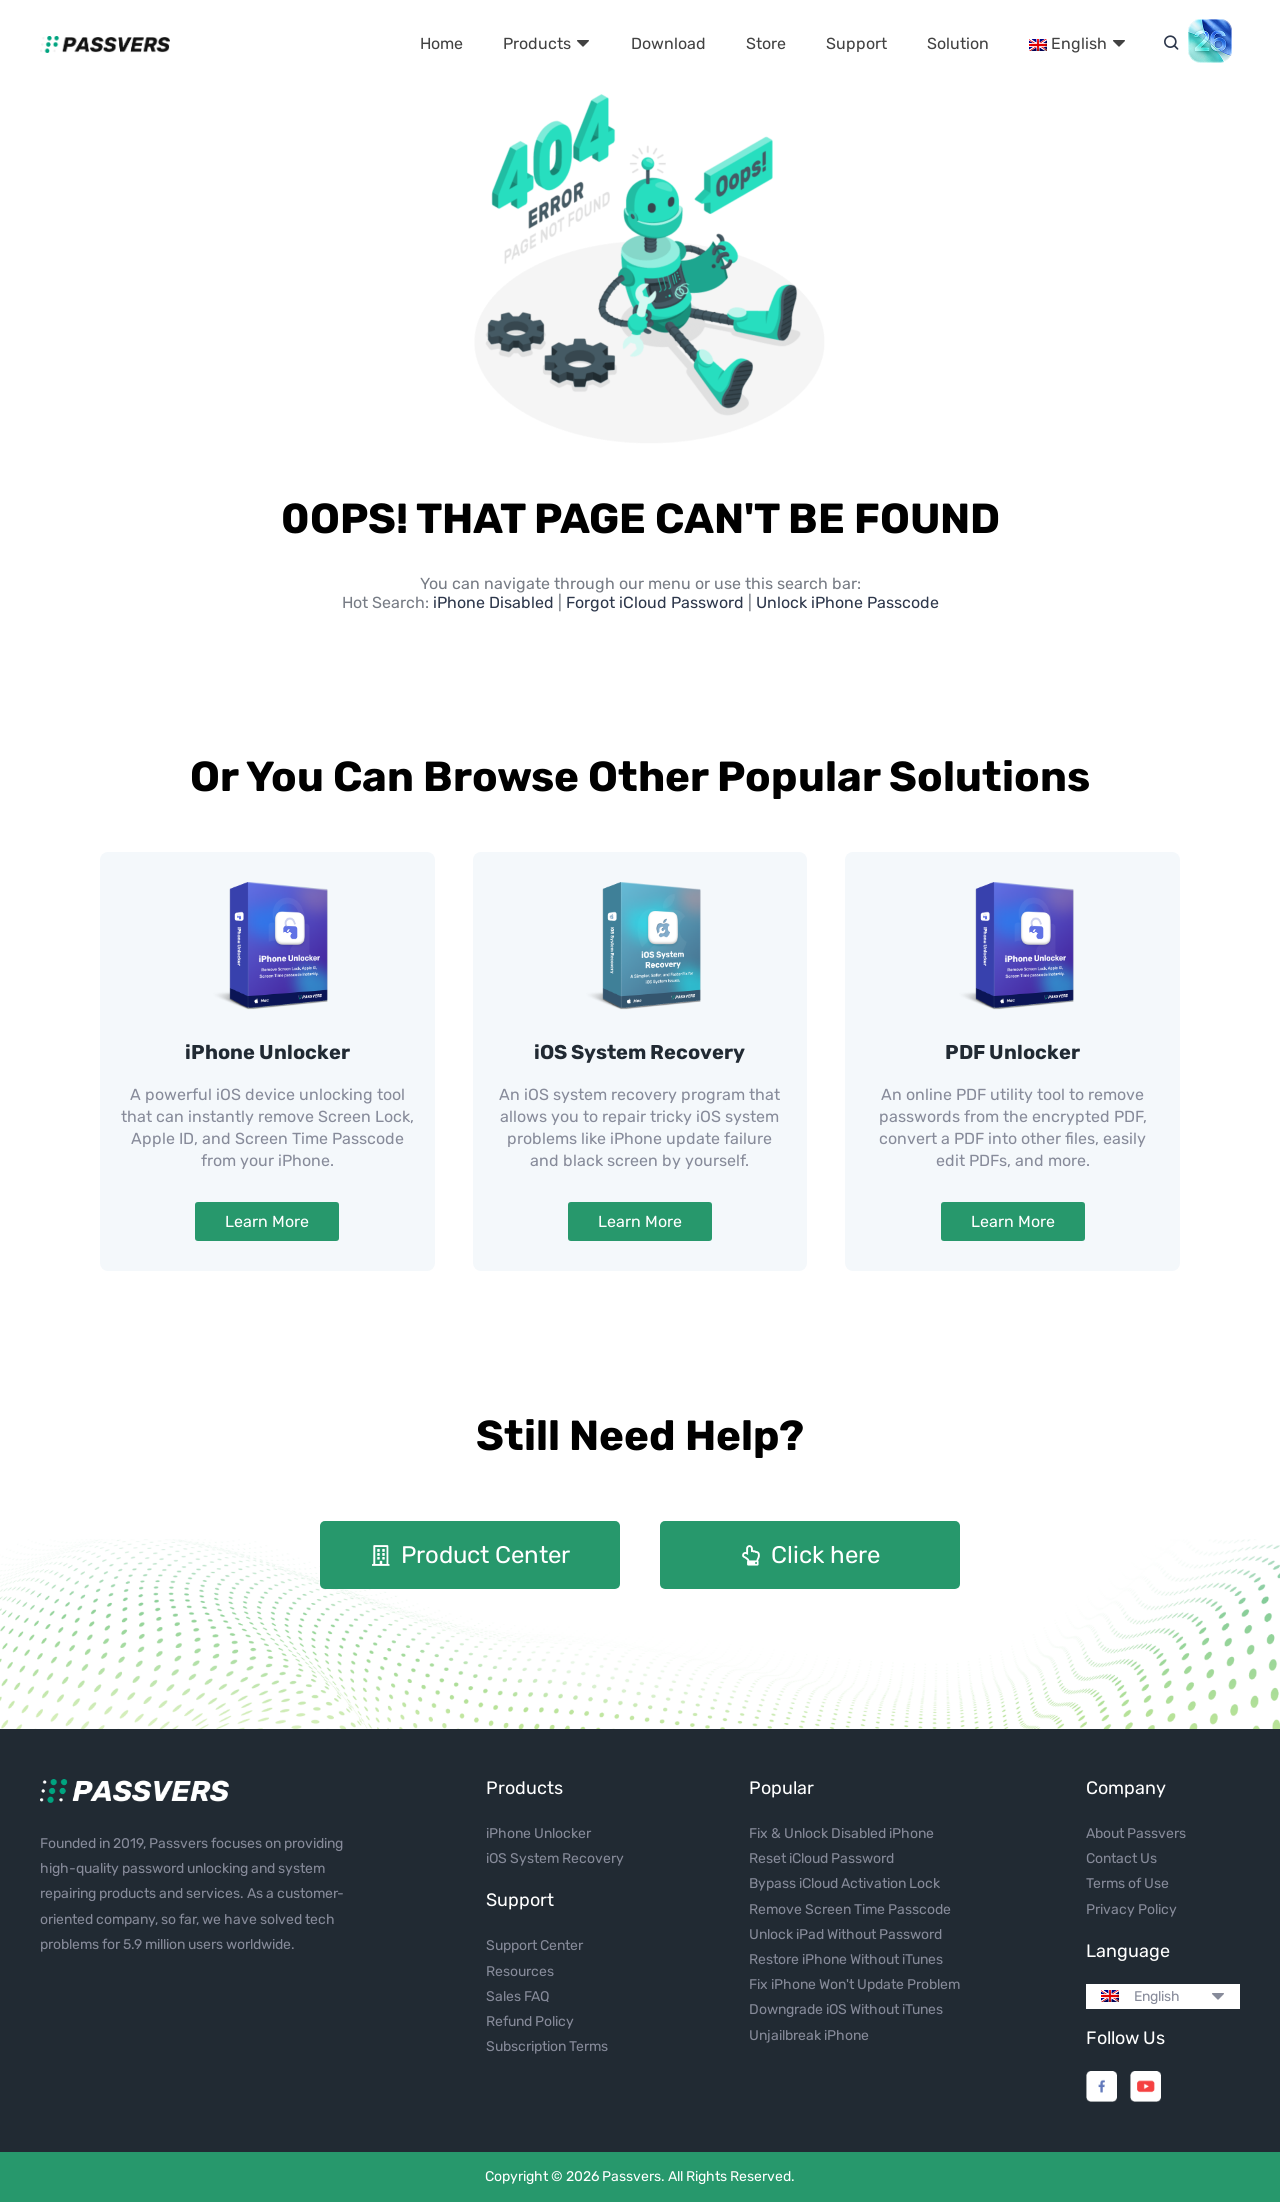 This screenshot has width=1280, height=2202. I want to click on Unjailbreak iPhone, so click(809, 2035).